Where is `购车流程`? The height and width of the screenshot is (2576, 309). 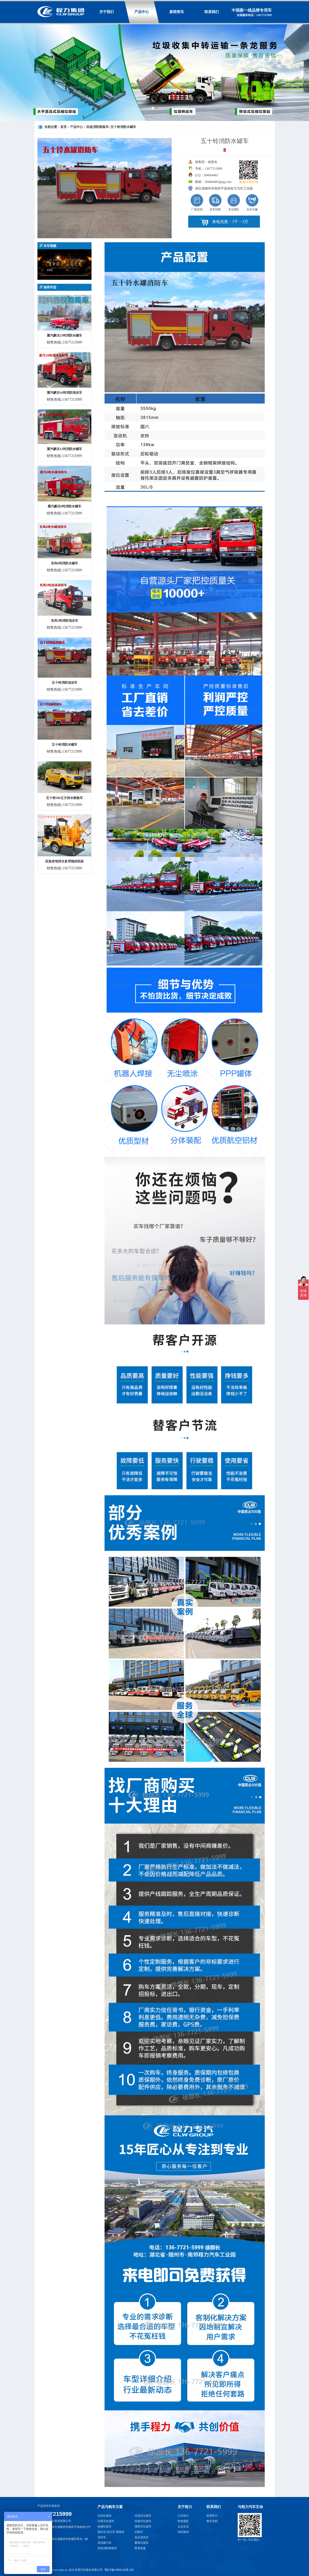 购车流程 is located at coordinates (212, 2521).